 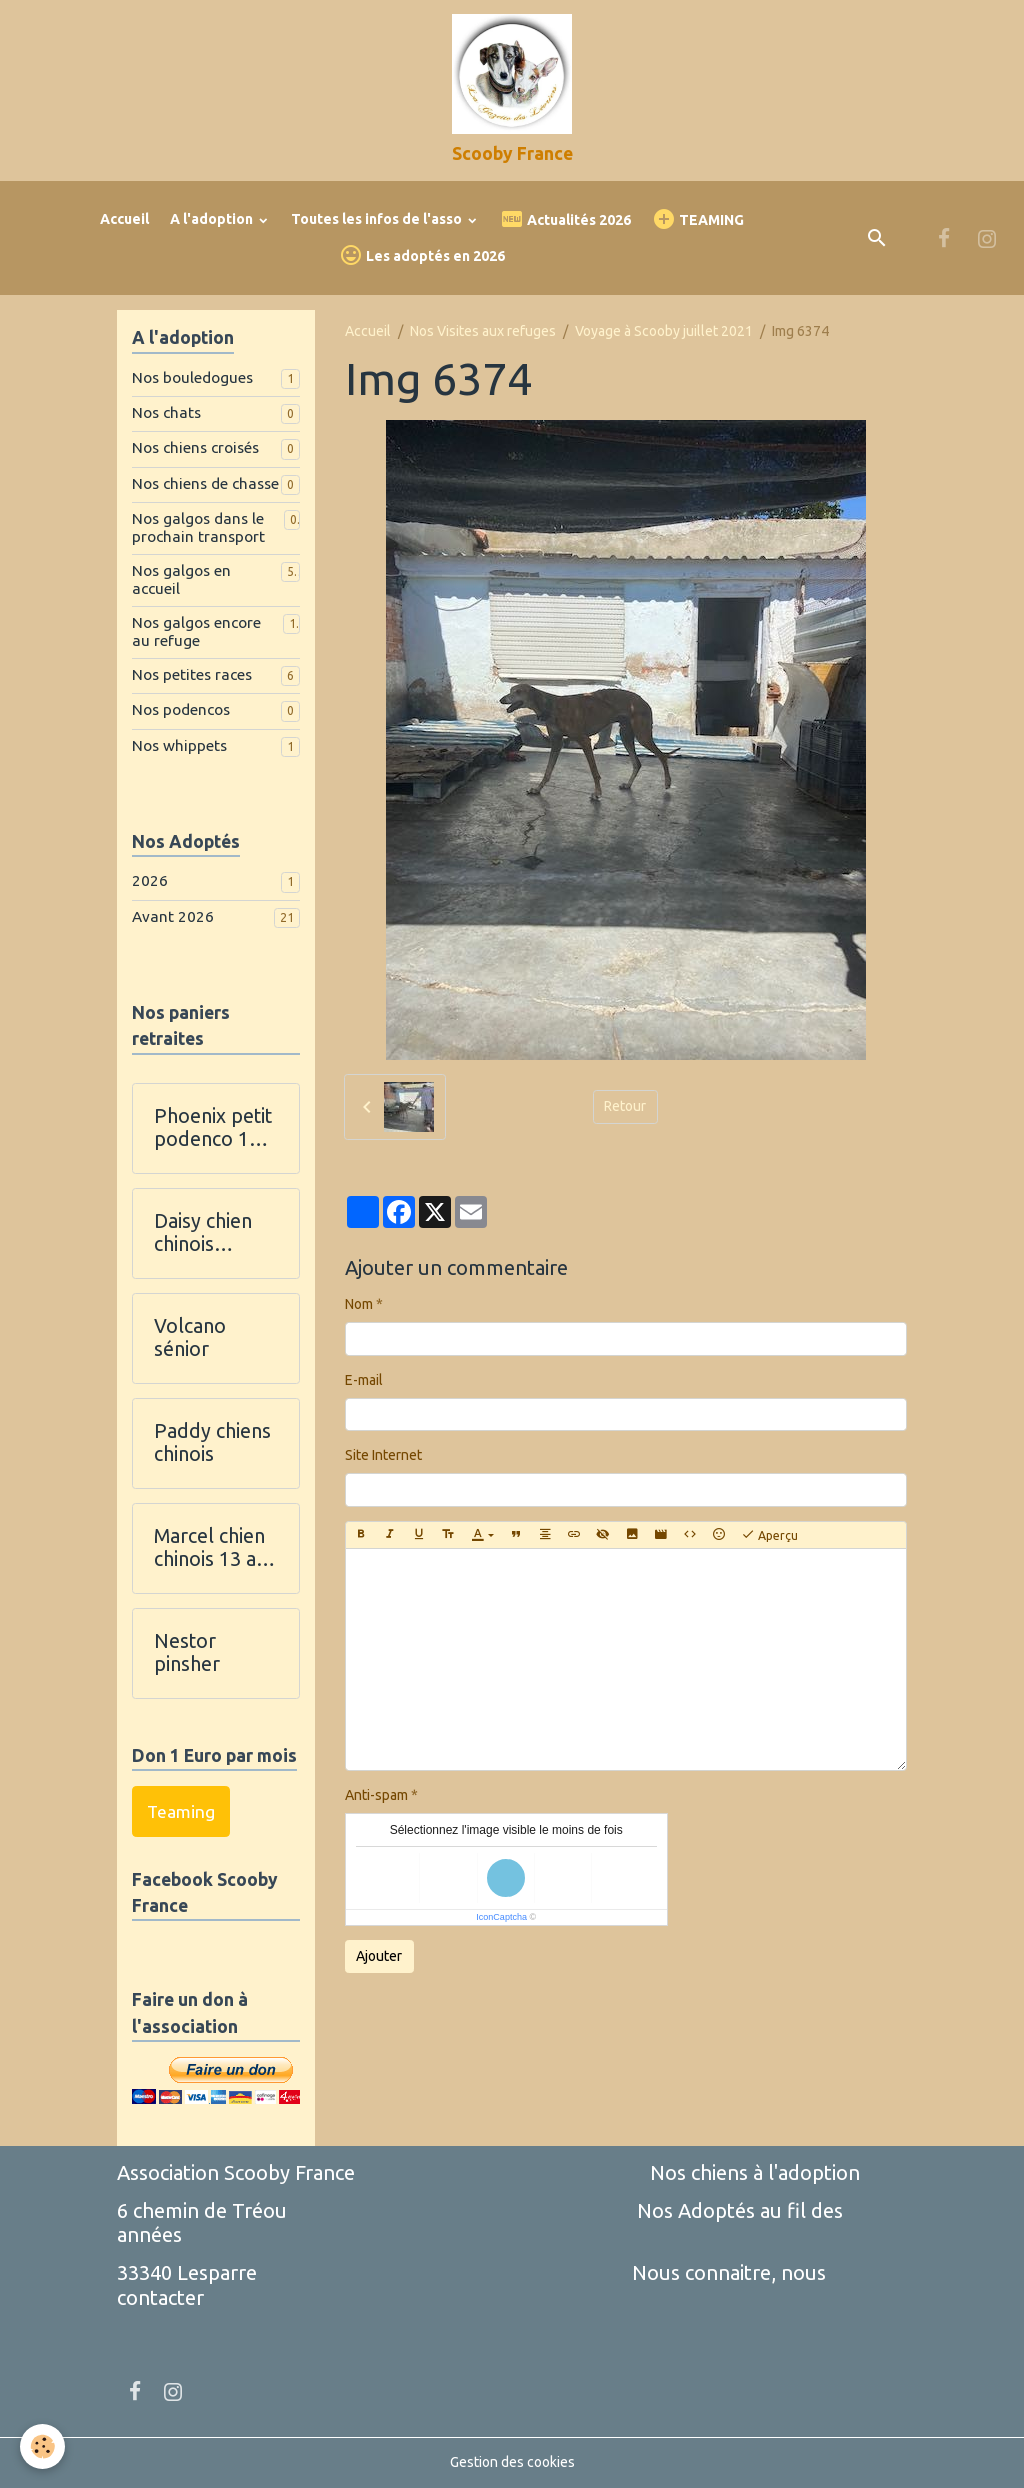 What do you see at coordinates (213, 219) in the screenshot?
I see `A l'adoption` at bounding box center [213, 219].